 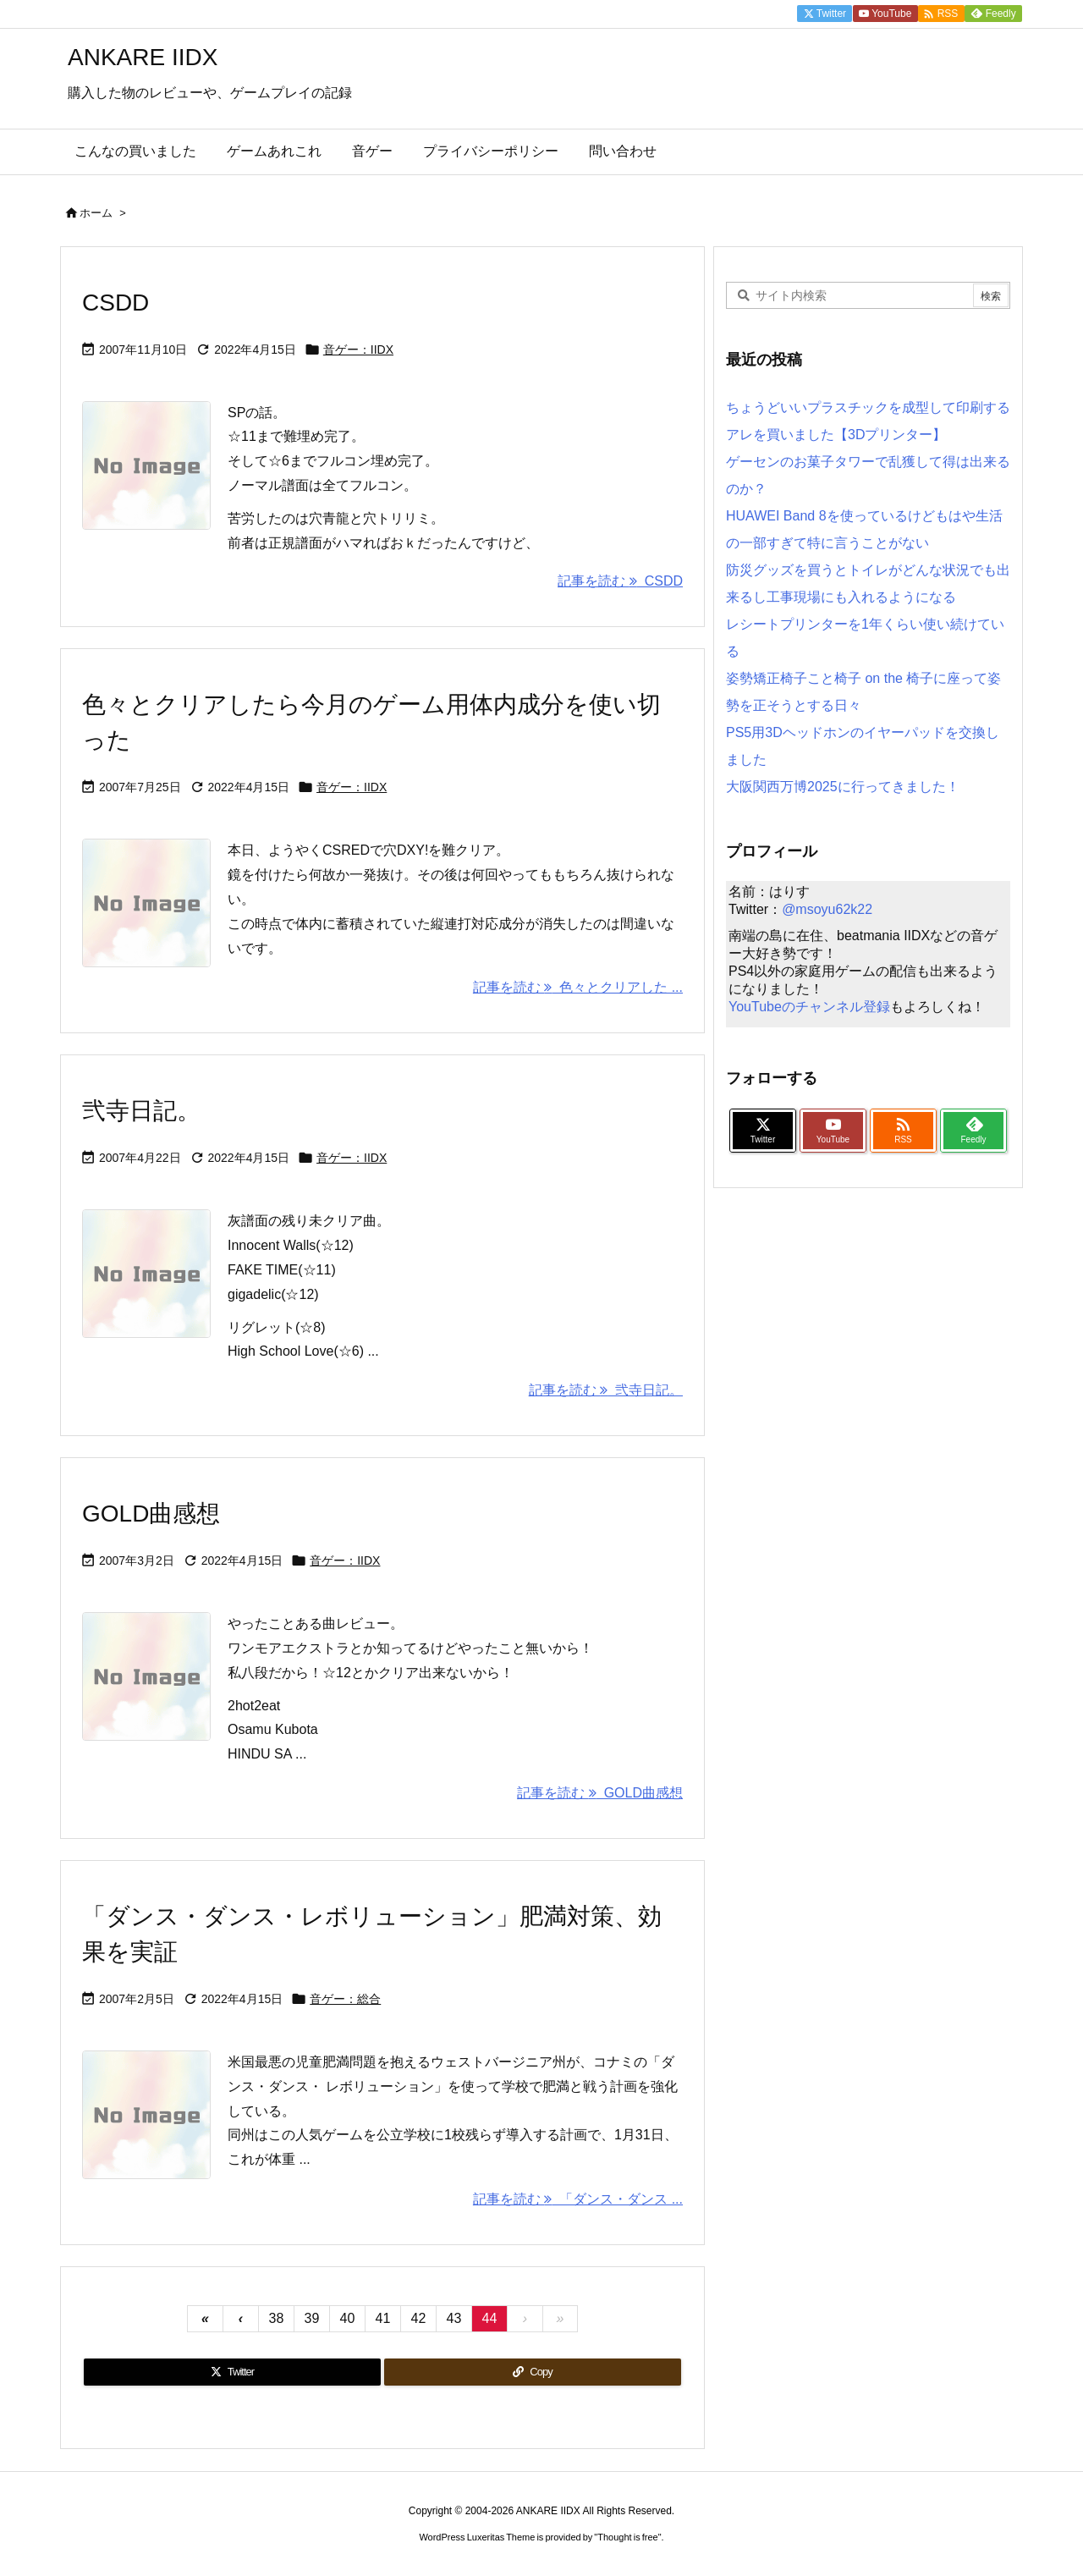 I want to click on 40, so click(x=347, y=2318).